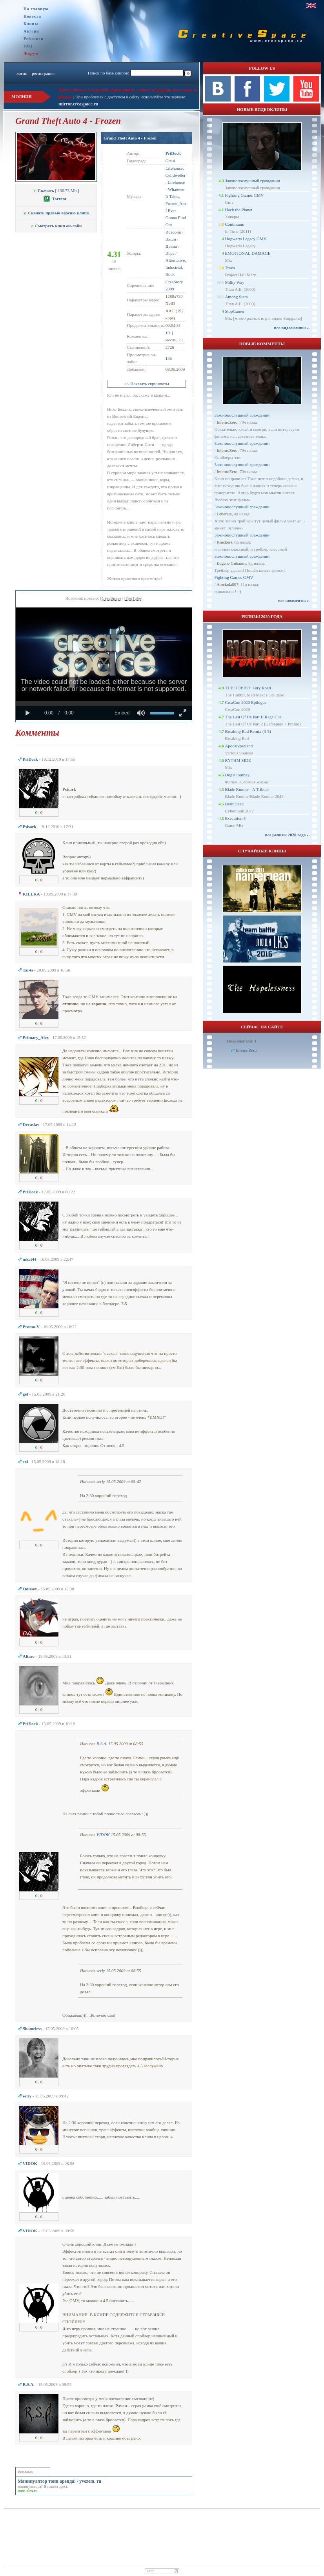 The height and width of the screenshot is (2576, 324). I want to click on все релизы 2020 года ››, so click(287, 834).